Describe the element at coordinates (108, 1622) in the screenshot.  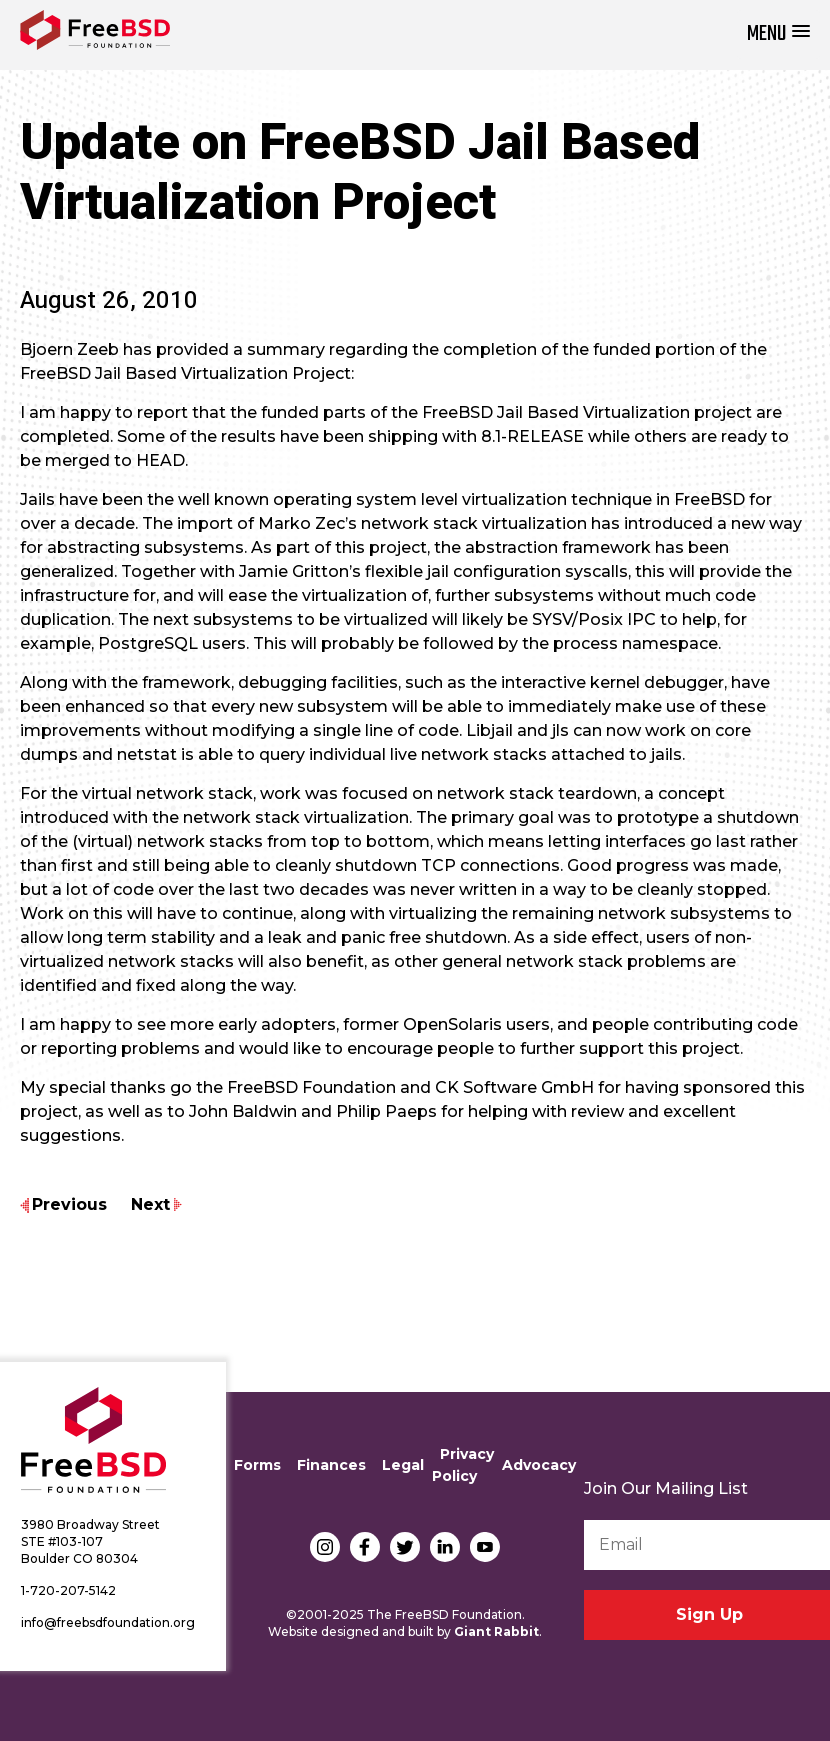
I see `info@freebsdfoundation.org` at that location.